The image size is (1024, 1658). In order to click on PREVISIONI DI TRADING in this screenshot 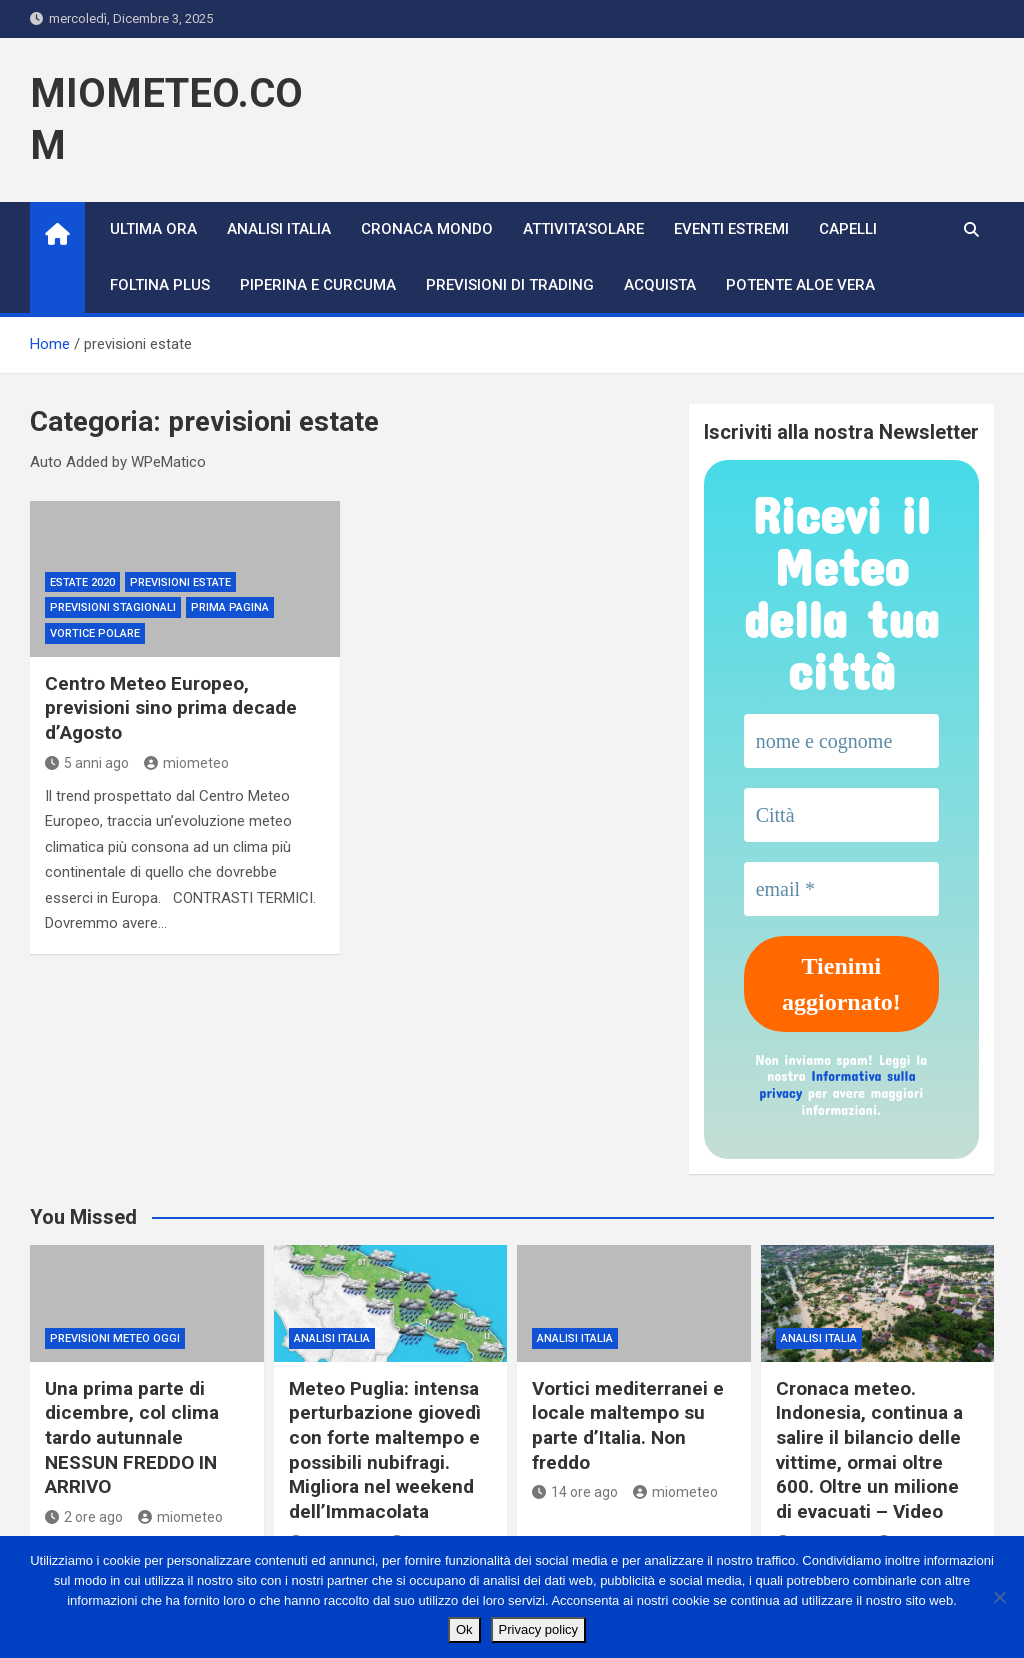, I will do `click(510, 285)`.